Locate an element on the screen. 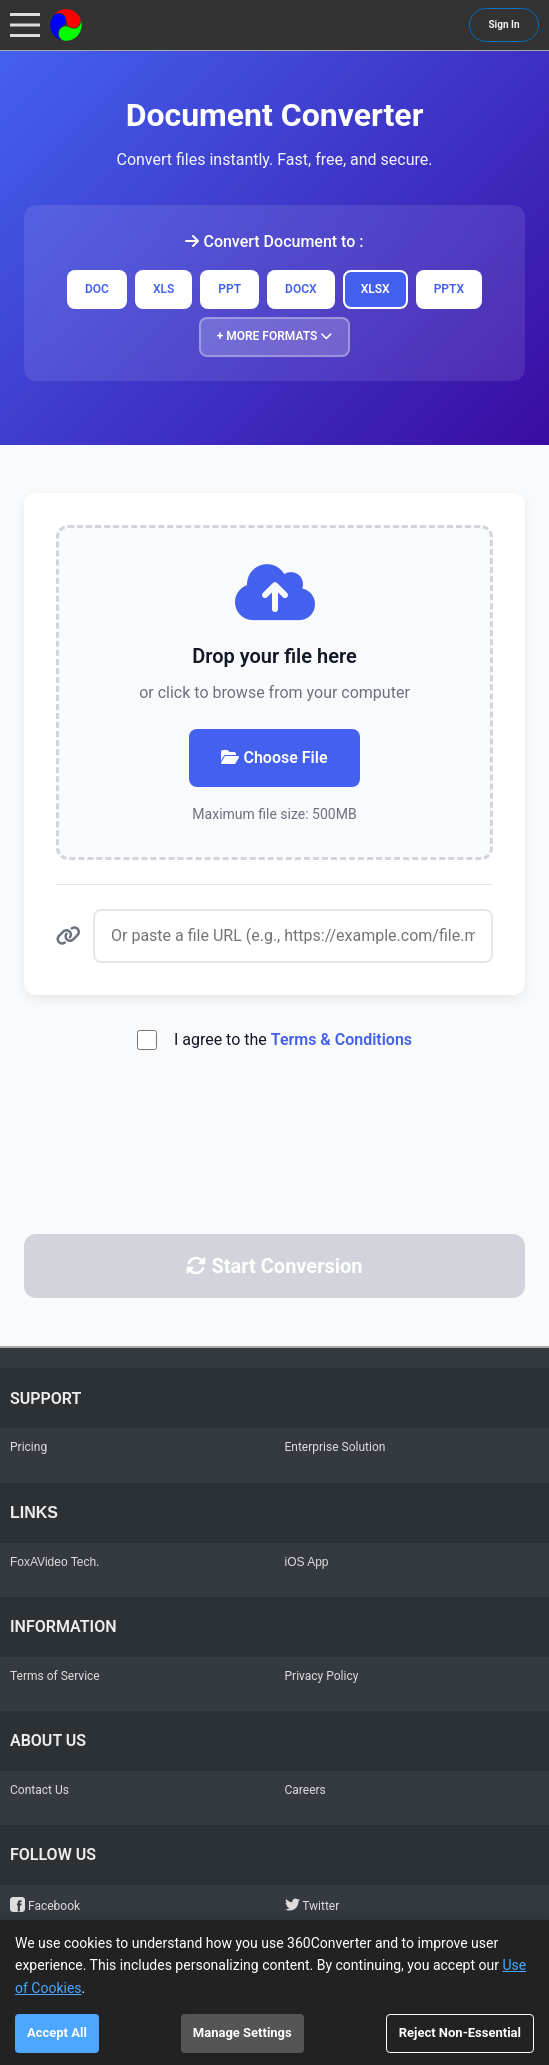  I agree to the is located at coordinates (293, 1039).